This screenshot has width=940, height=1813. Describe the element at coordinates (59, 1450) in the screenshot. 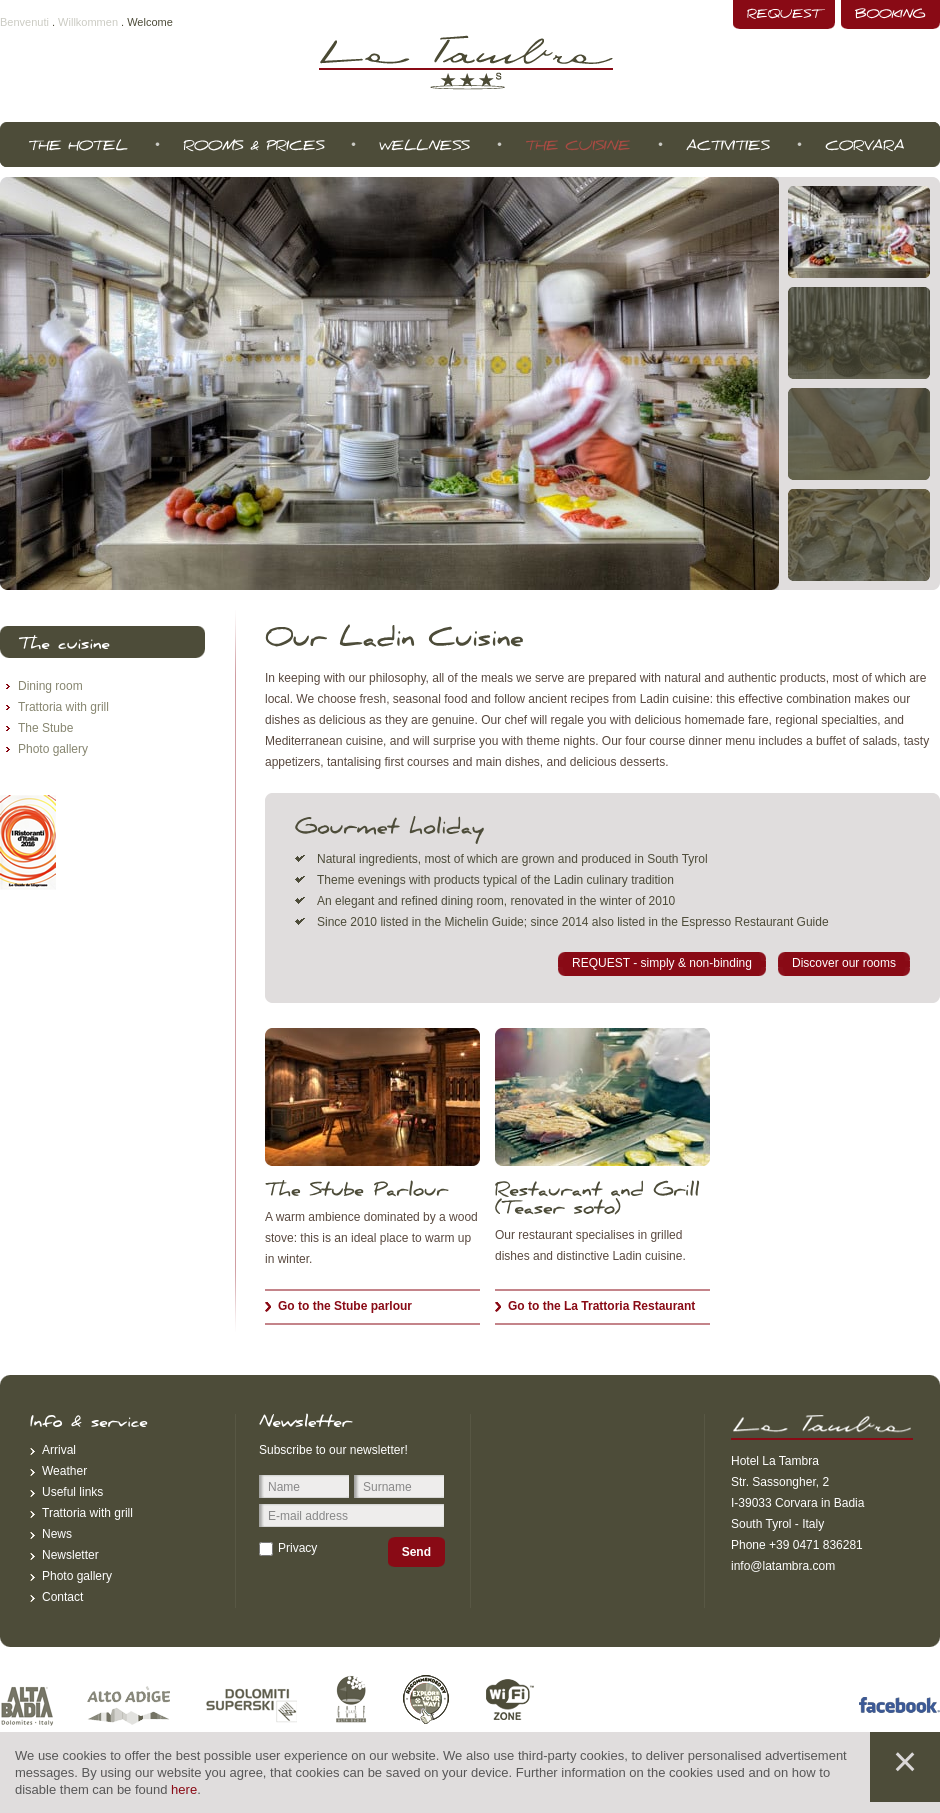

I see `Arrival` at that location.